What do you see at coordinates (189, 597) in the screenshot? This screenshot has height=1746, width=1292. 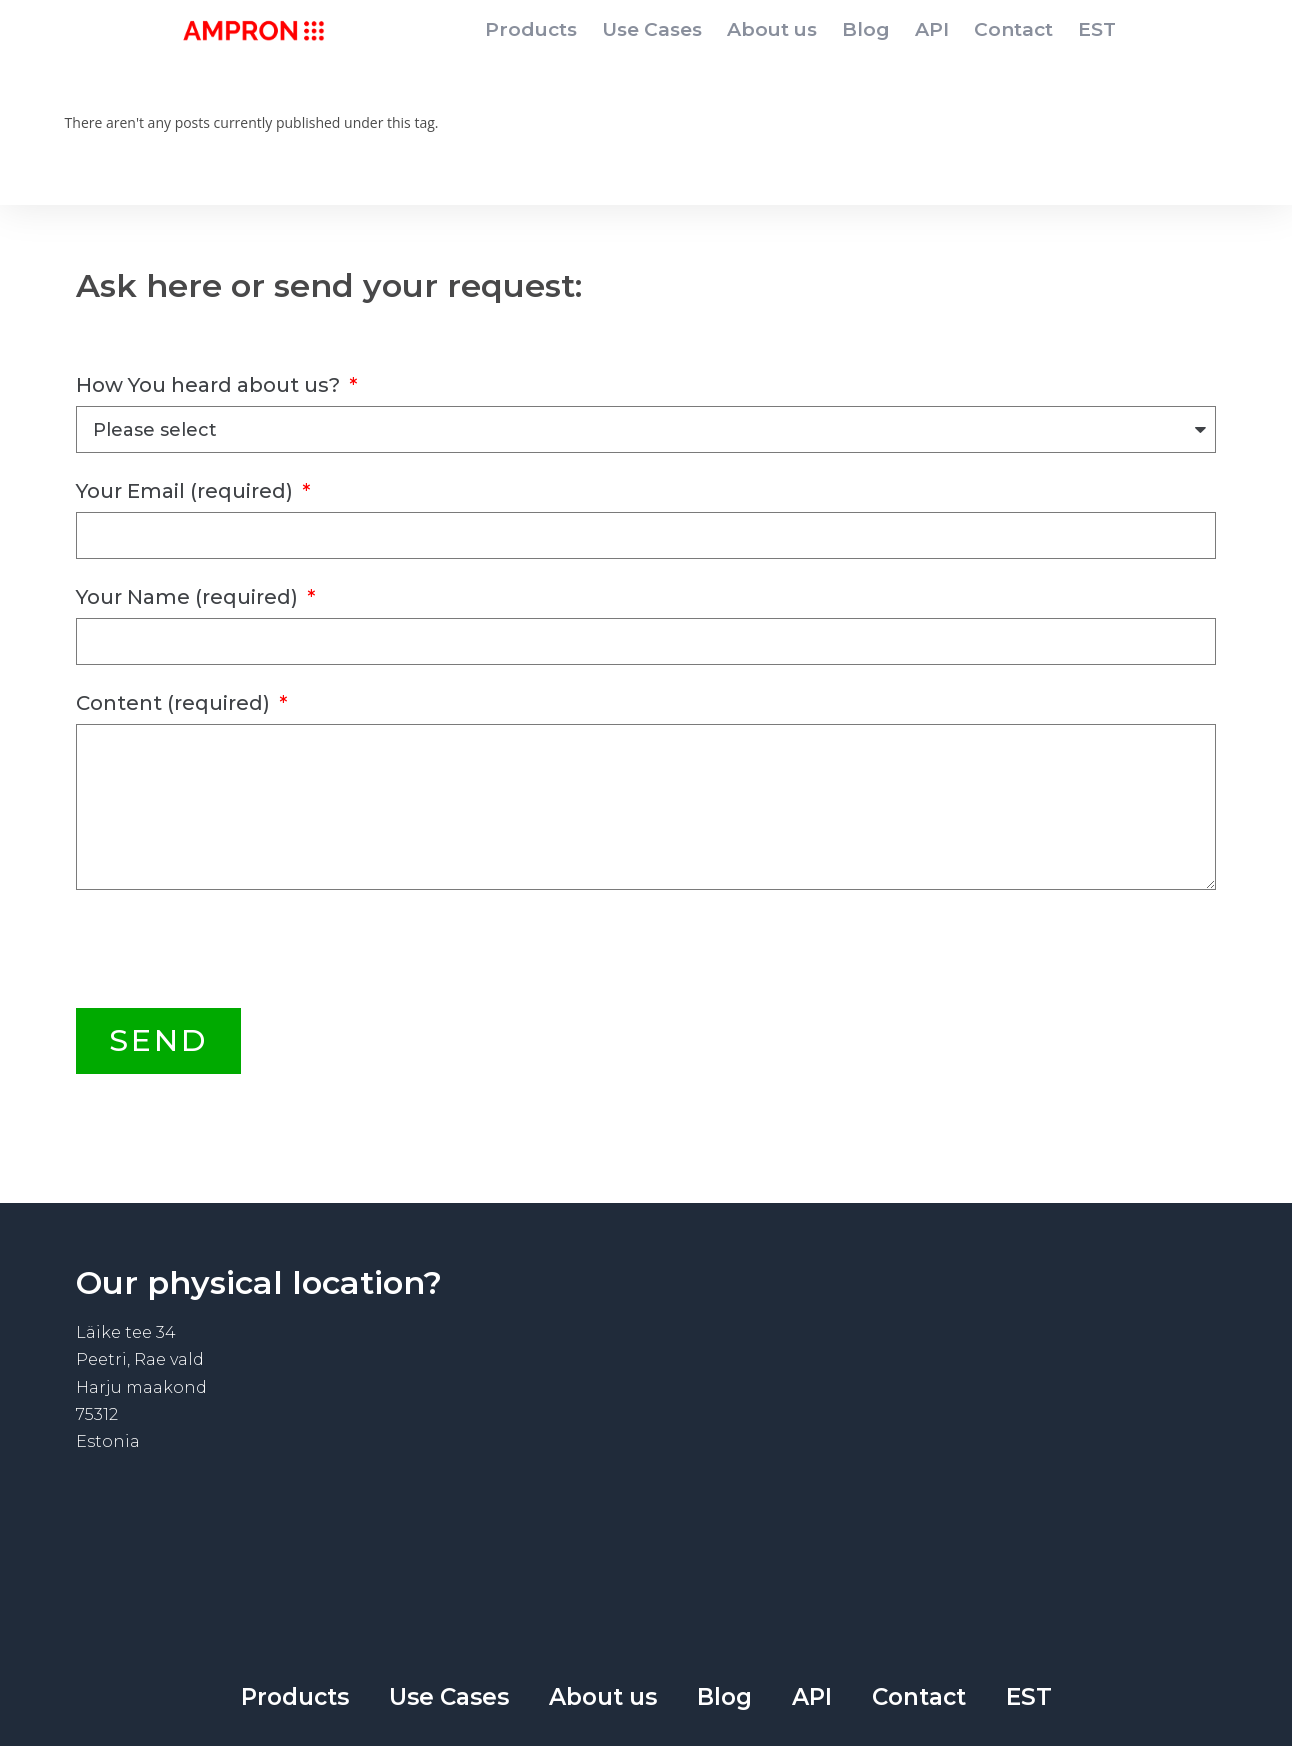 I see `Your Name (required)` at bounding box center [189, 597].